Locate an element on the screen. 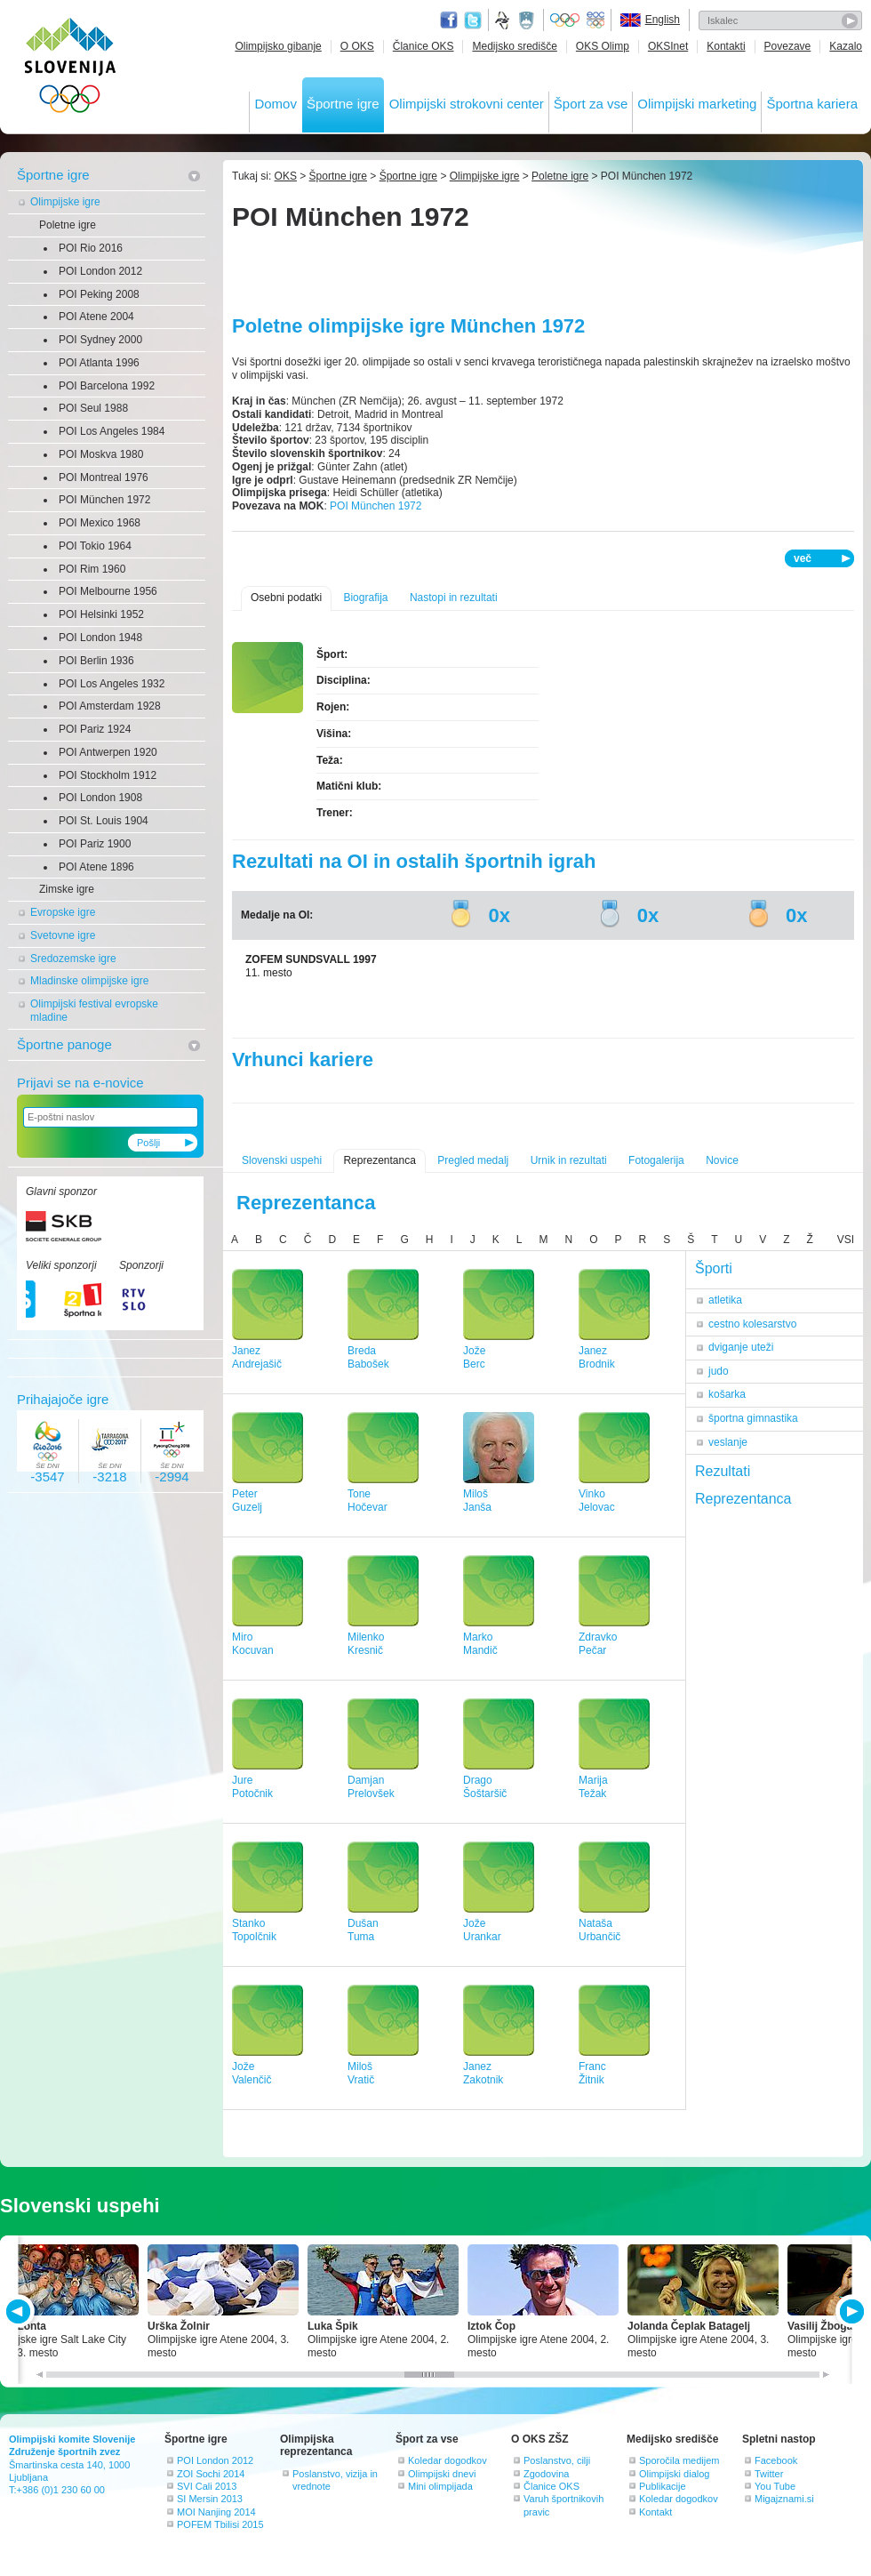 The width and height of the screenshot is (871, 2576). EOC is located at coordinates (595, 20).